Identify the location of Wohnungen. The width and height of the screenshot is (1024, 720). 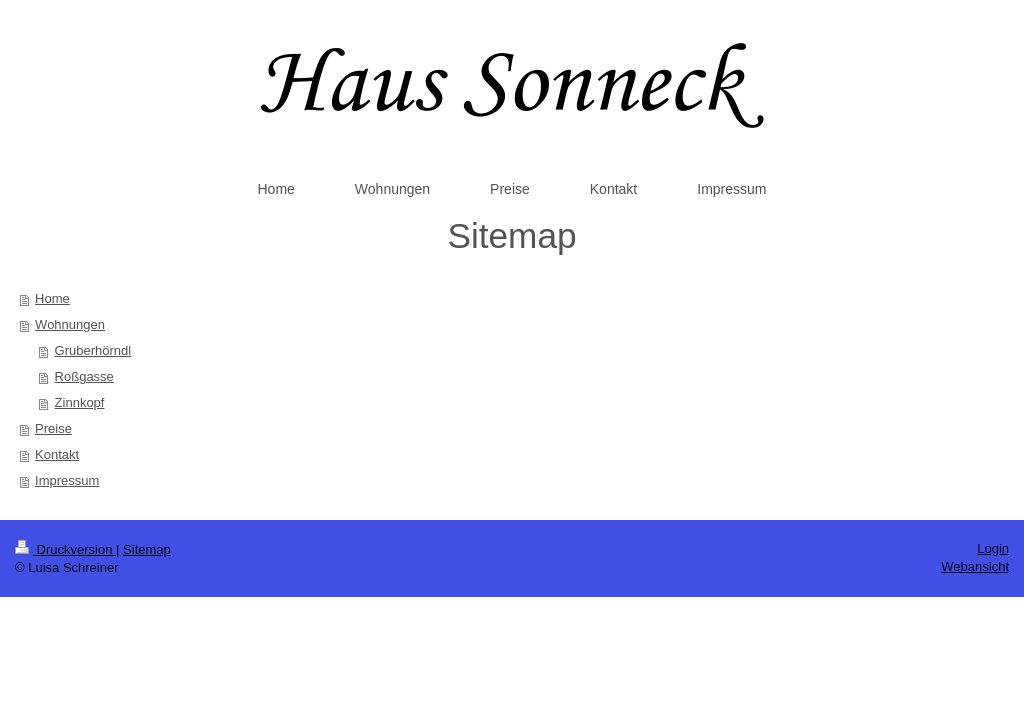
(70, 324).